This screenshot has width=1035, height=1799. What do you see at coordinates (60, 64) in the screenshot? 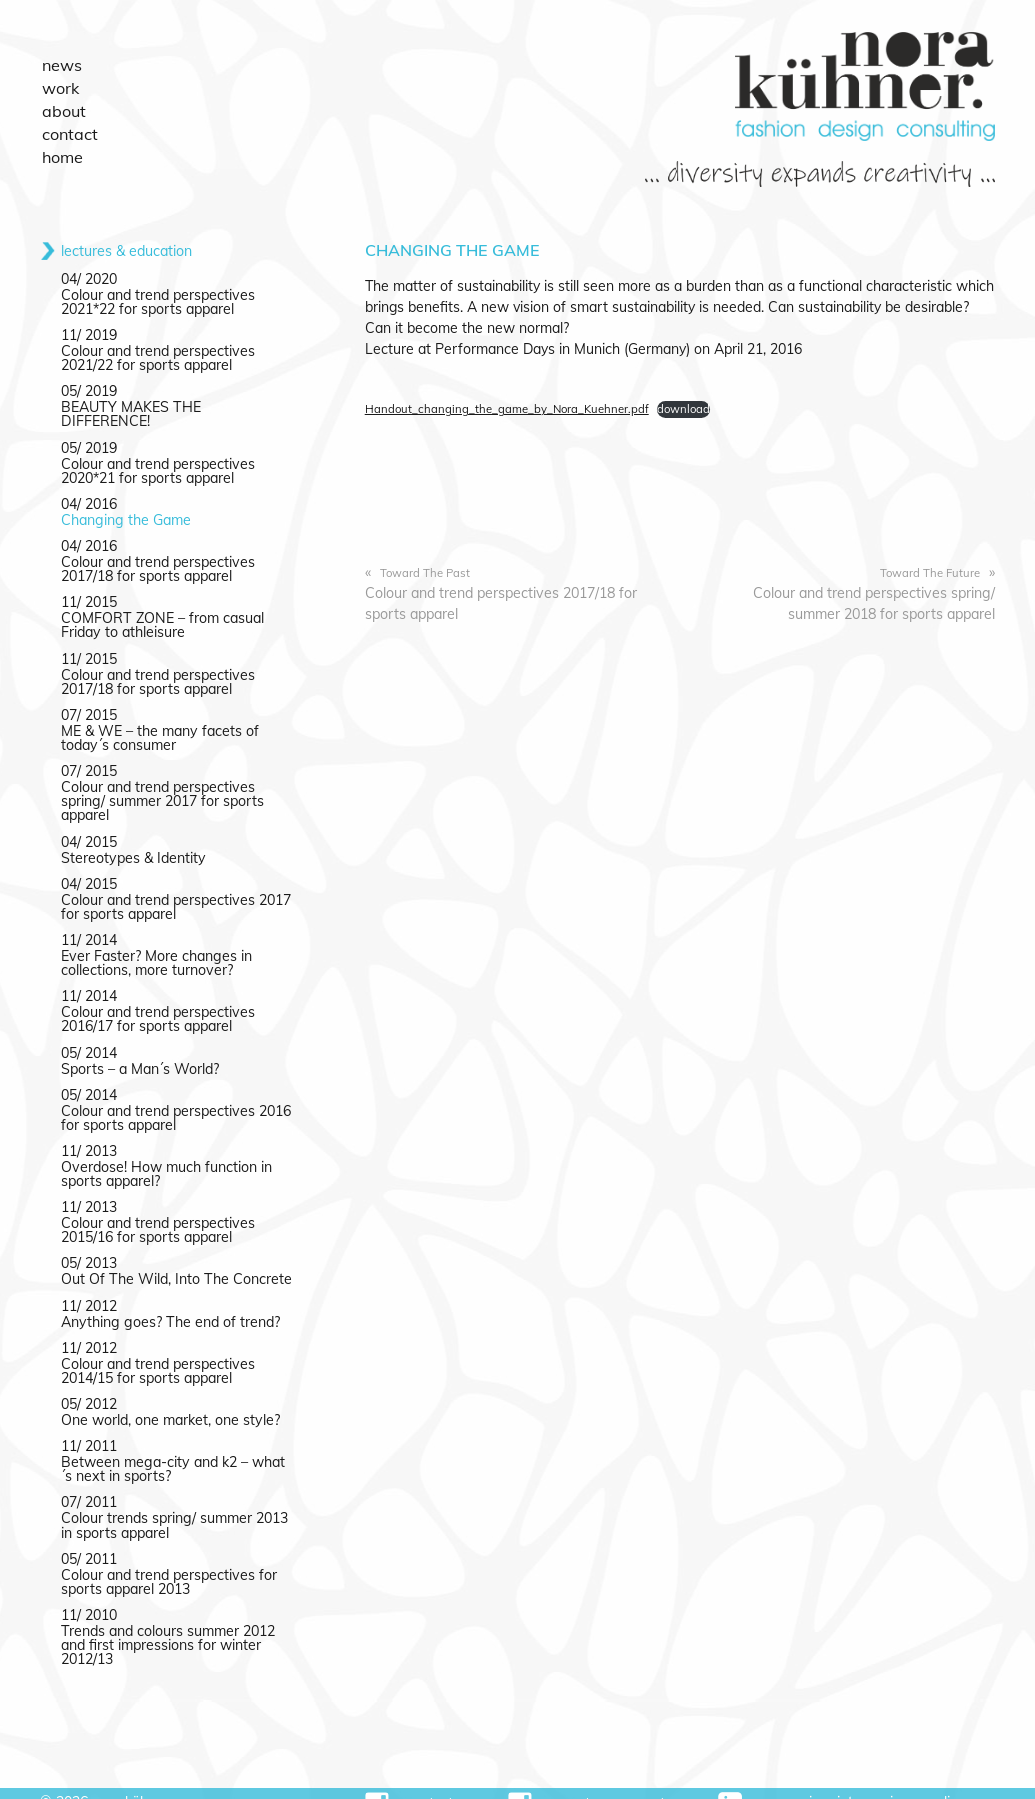
I see `News` at bounding box center [60, 64].